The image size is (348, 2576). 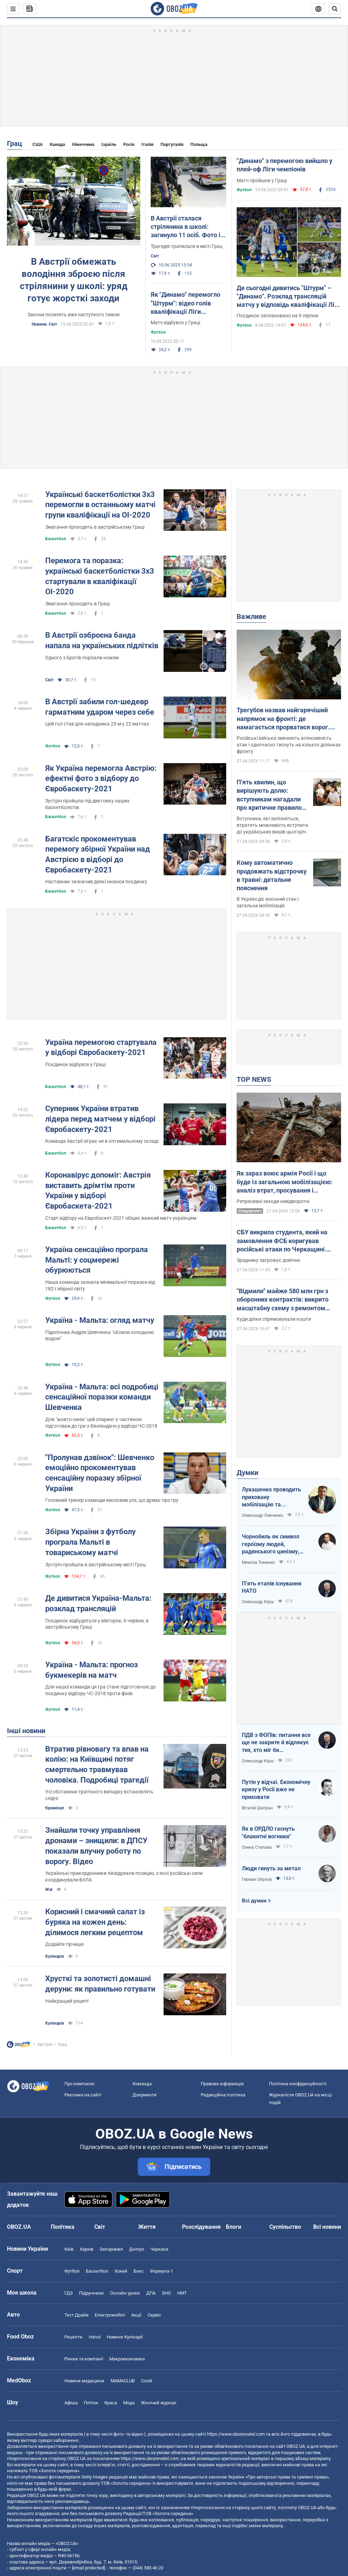 I want to click on Де сьогодні дивитись "Штурм" – "Динамо". Розклад трансляцій матчу у відповідь кваліфікації Ліги чемпіонів, so click(x=289, y=296).